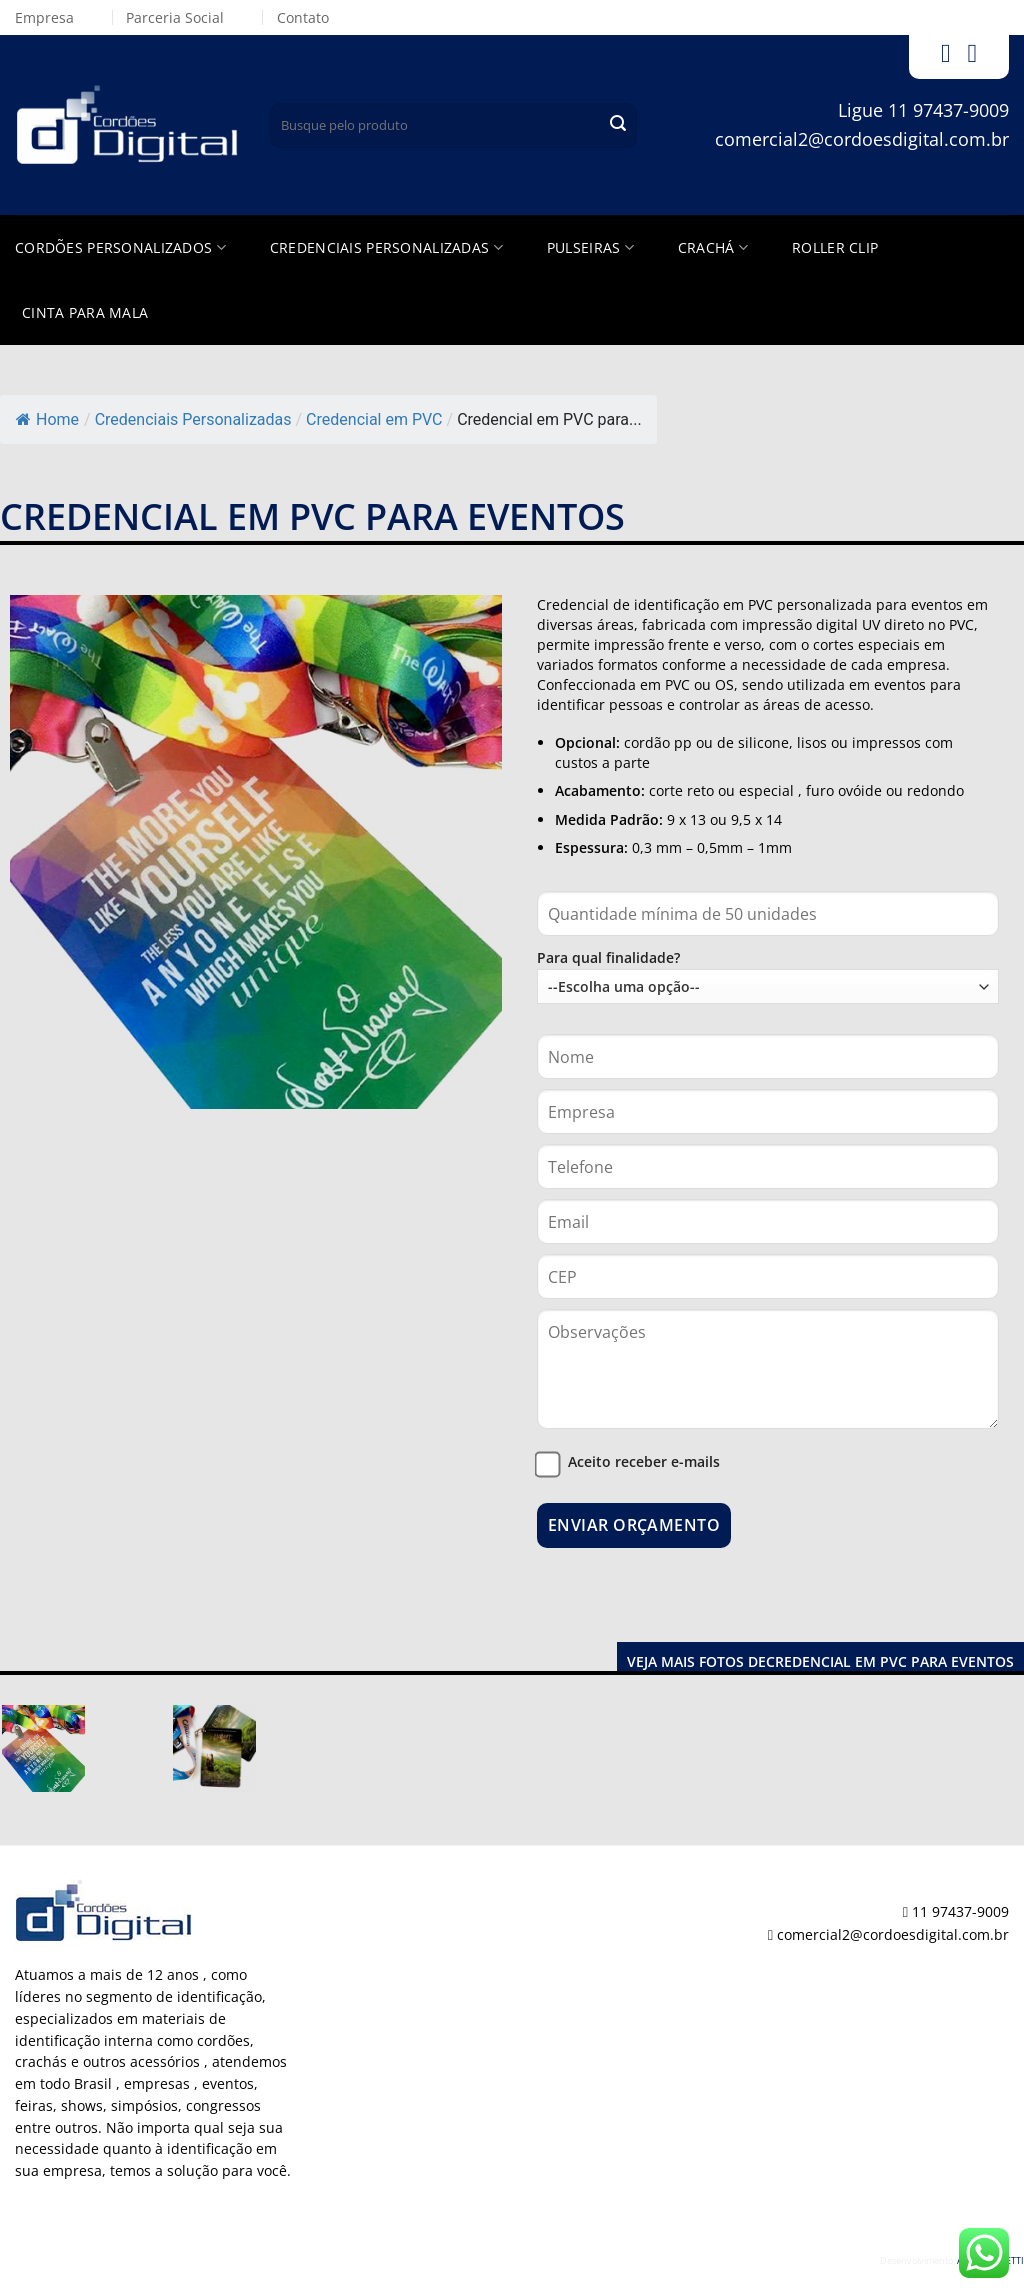  What do you see at coordinates (835, 247) in the screenshot?
I see `Roller Clip` at bounding box center [835, 247].